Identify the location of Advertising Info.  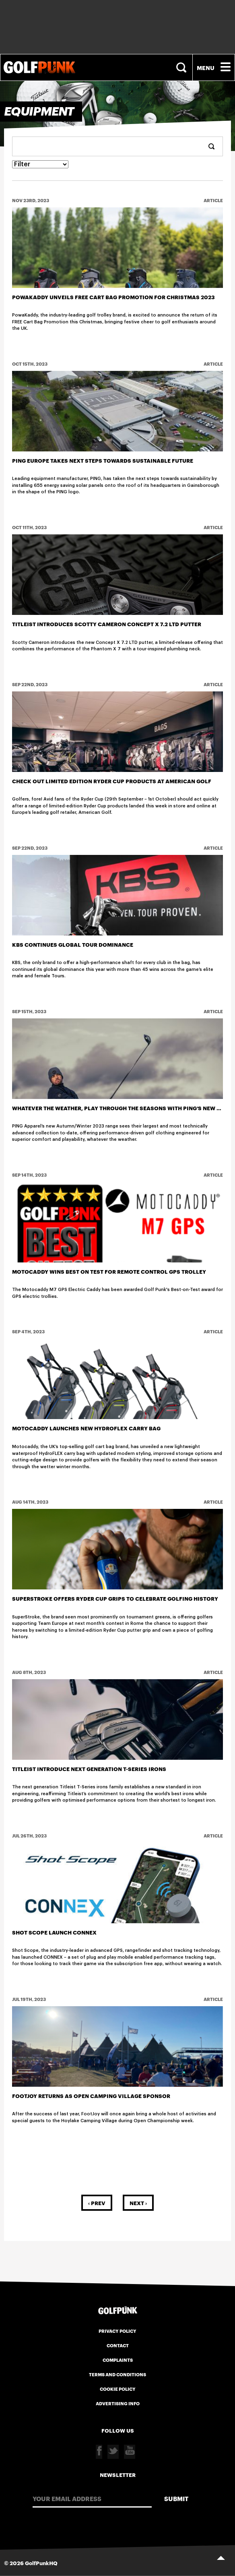
(118, 2403).